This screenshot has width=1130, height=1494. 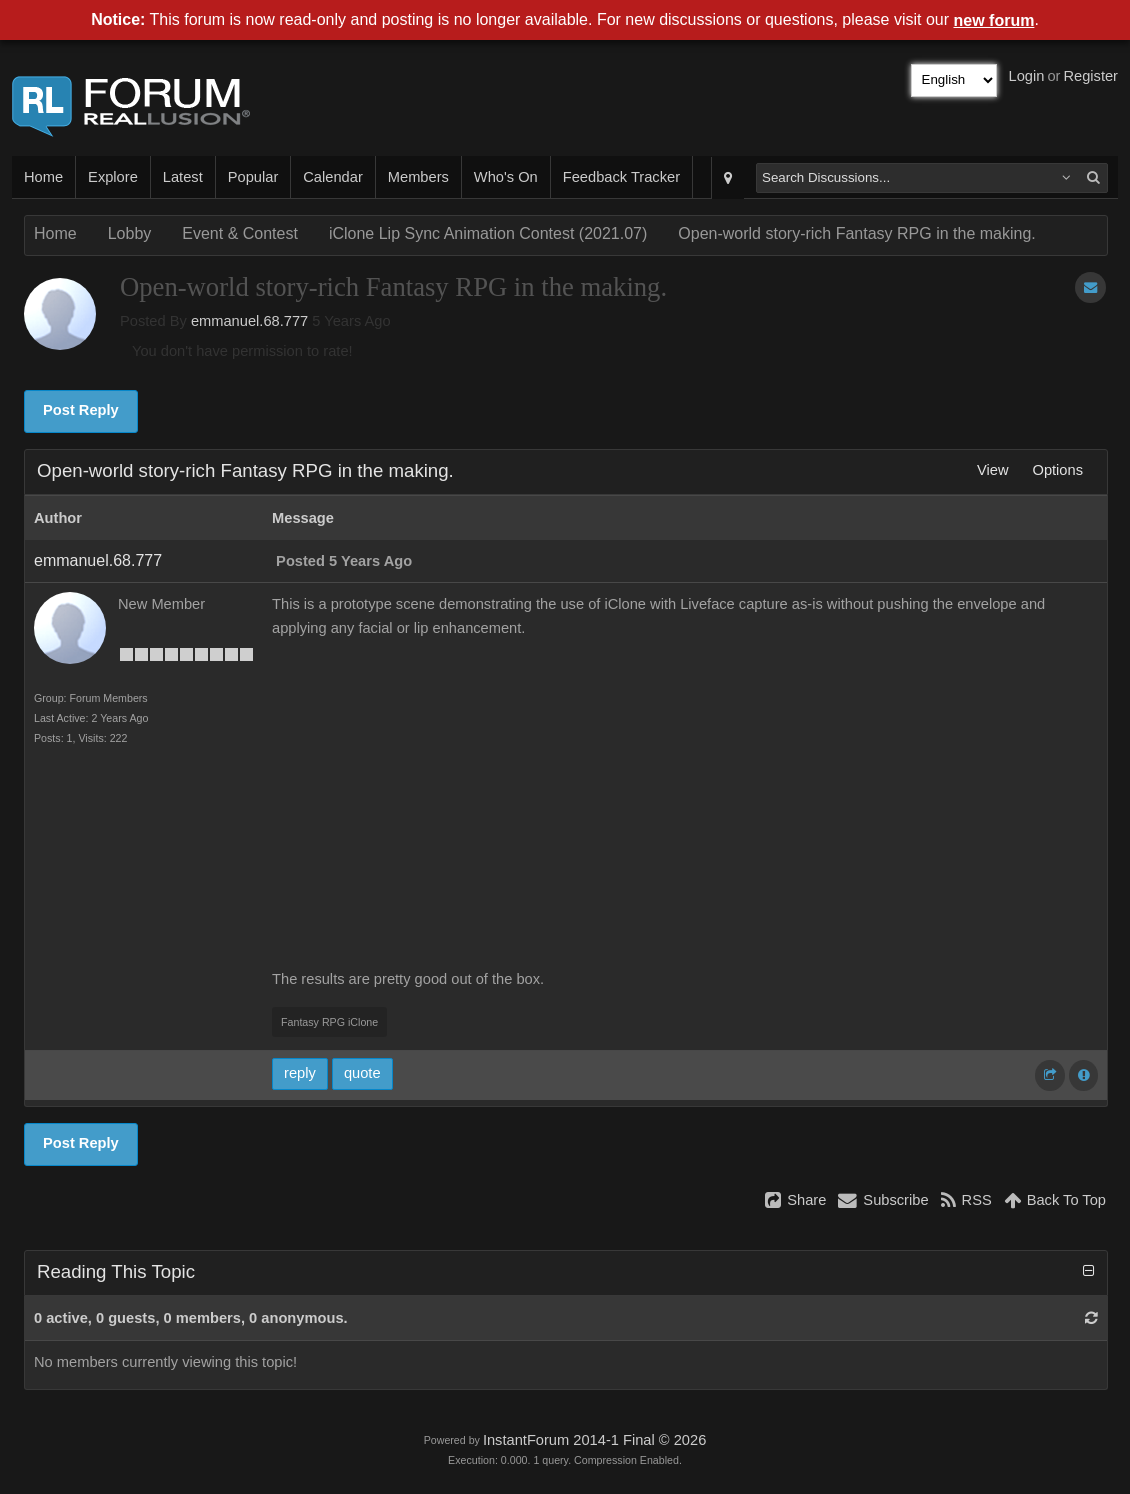 What do you see at coordinates (240, 233) in the screenshot?
I see `Event & Contest` at bounding box center [240, 233].